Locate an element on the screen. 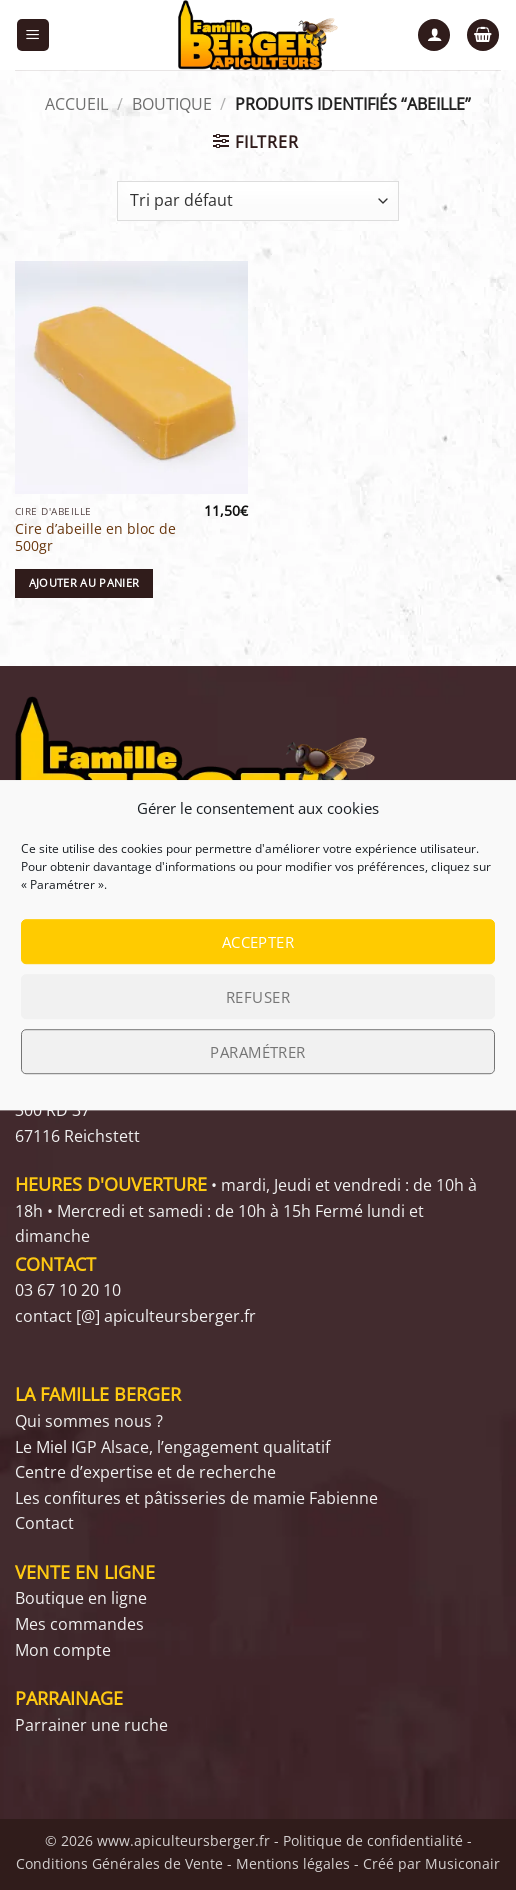 The image size is (516, 1890). [Mon compte] is located at coordinates (434, 35).